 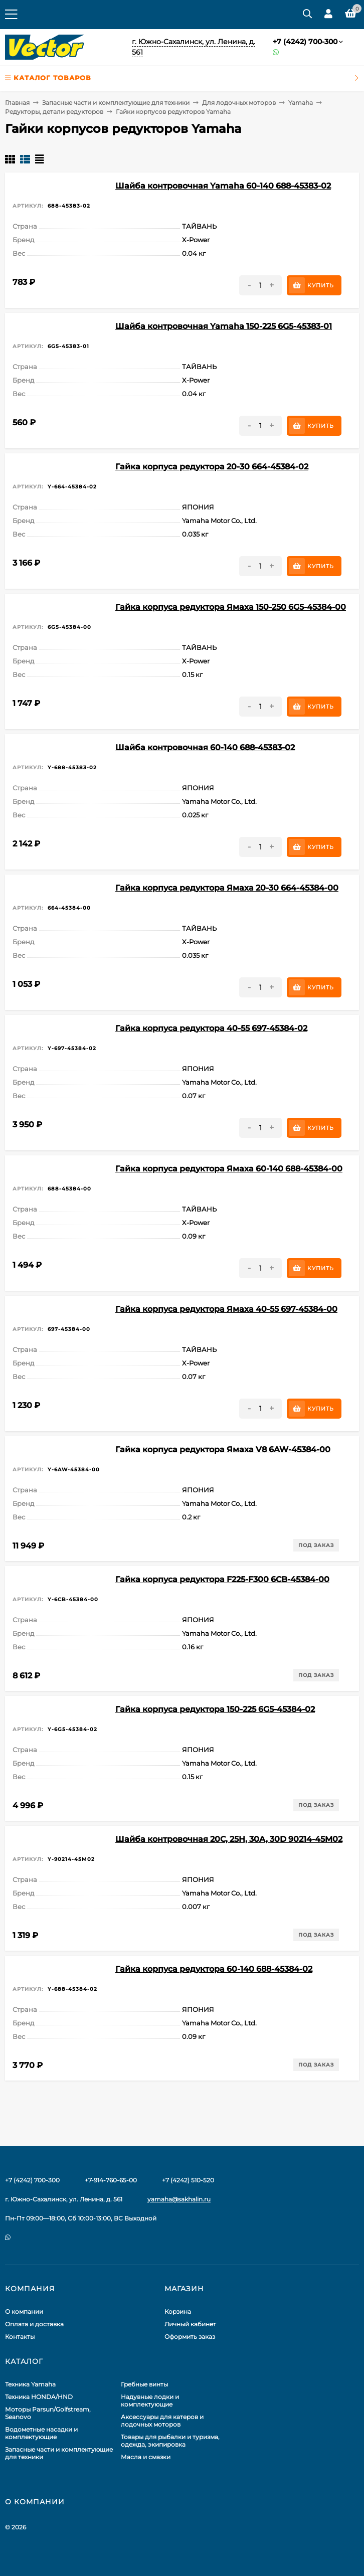 I want to click on Гайка корпуса редуктора Ямаха 20-30 664-45384-00, so click(x=226, y=888).